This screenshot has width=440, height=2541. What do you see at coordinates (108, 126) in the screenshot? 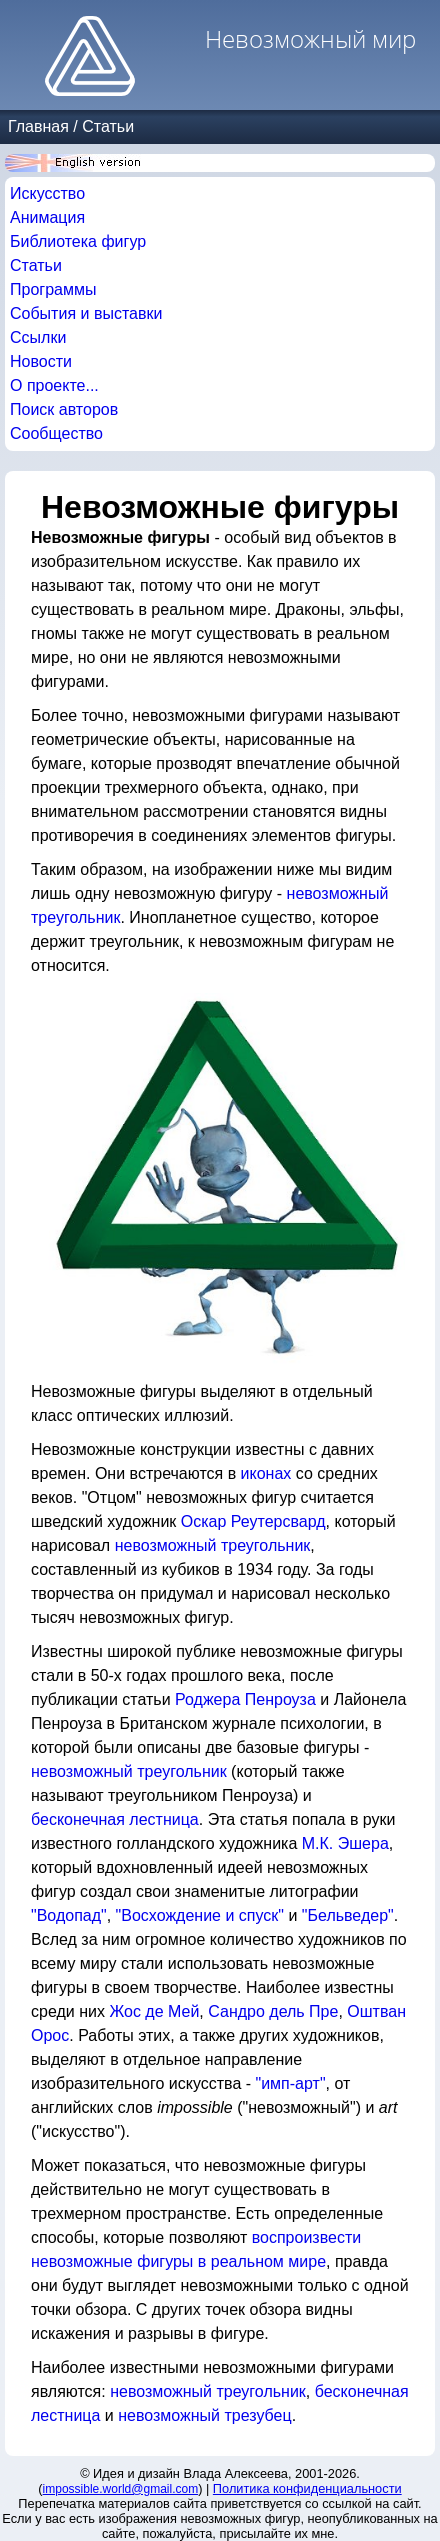
I see `Статьи` at bounding box center [108, 126].